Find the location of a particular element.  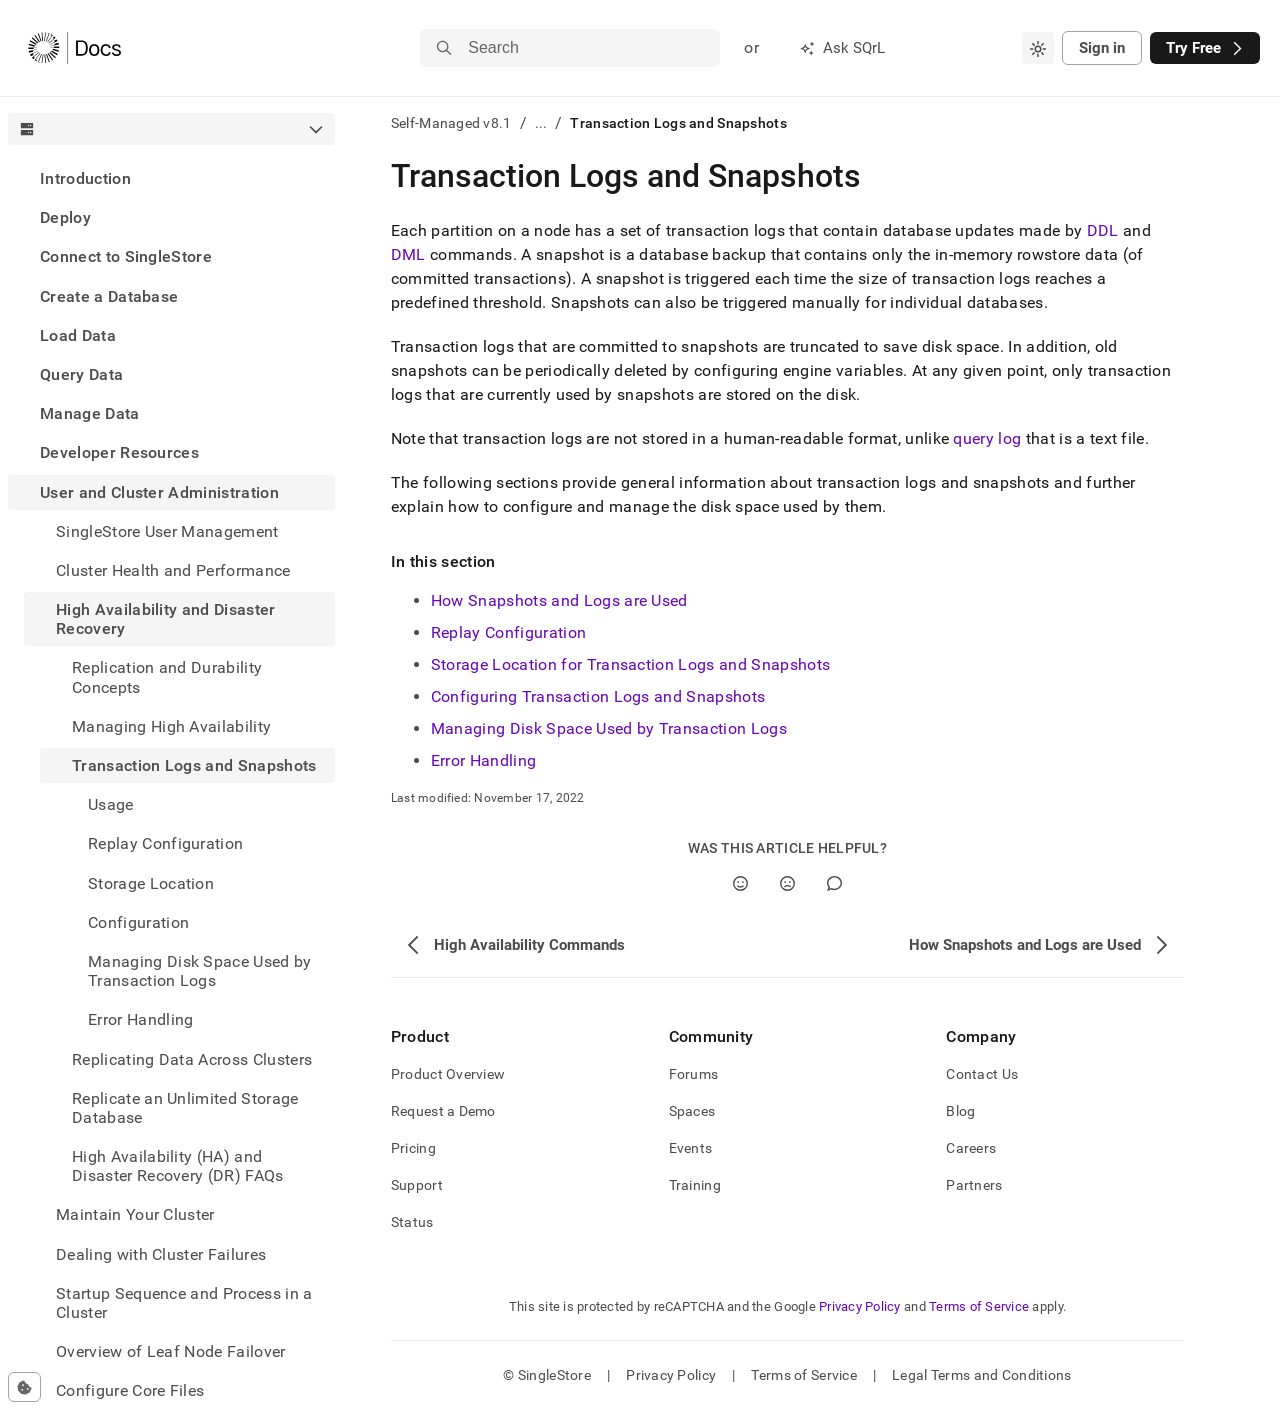

High Availability (HA) and Disaster Recovery (DR) FAQs [treeitem] is located at coordinates (178, 1166).